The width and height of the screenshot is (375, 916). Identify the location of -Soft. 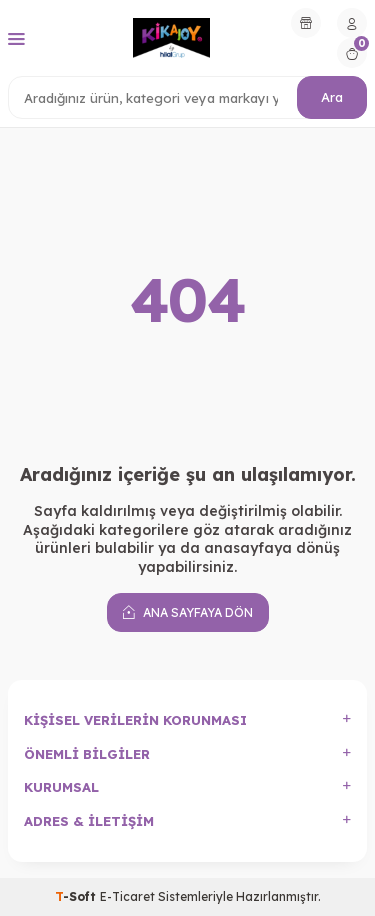
(77, 896).